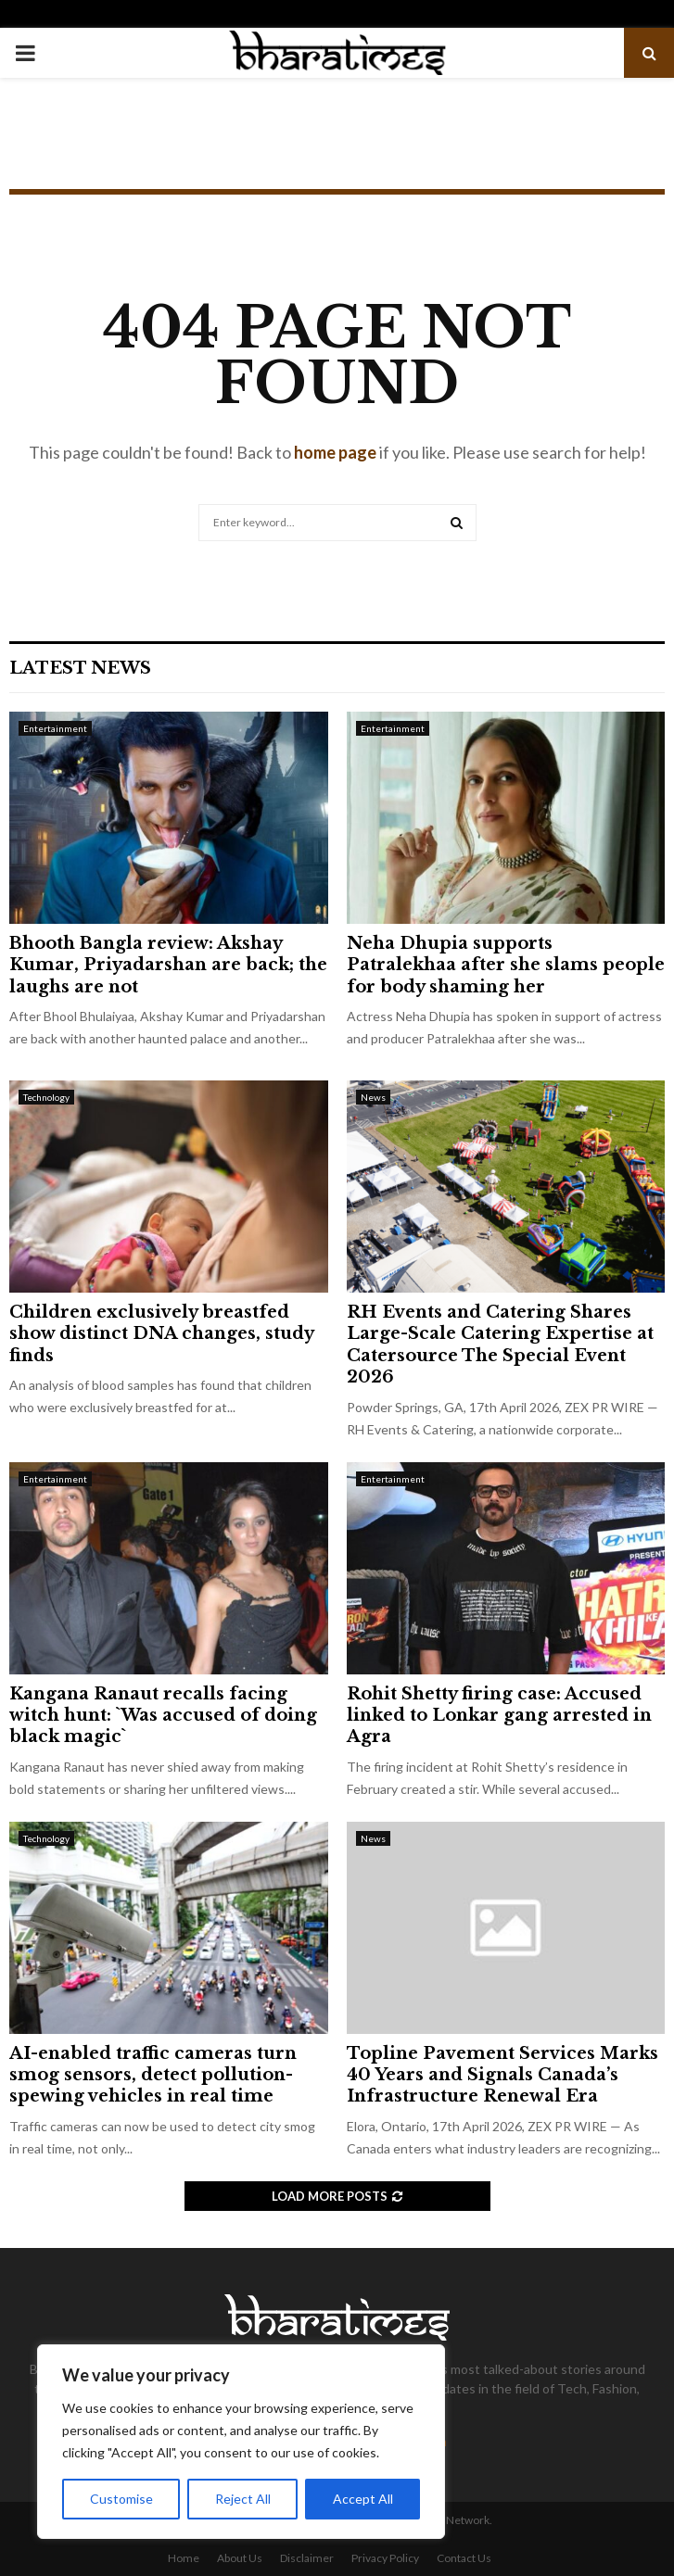 Image resolution: width=674 pixels, height=2576 pixels. What do you see at coordinates (153, 2075) in the screenshot?
I see `AI-enabled traffic cameras turn smog sensors, detect pollution-spewing vehicles in real time` at bounding box center [153, 2075].